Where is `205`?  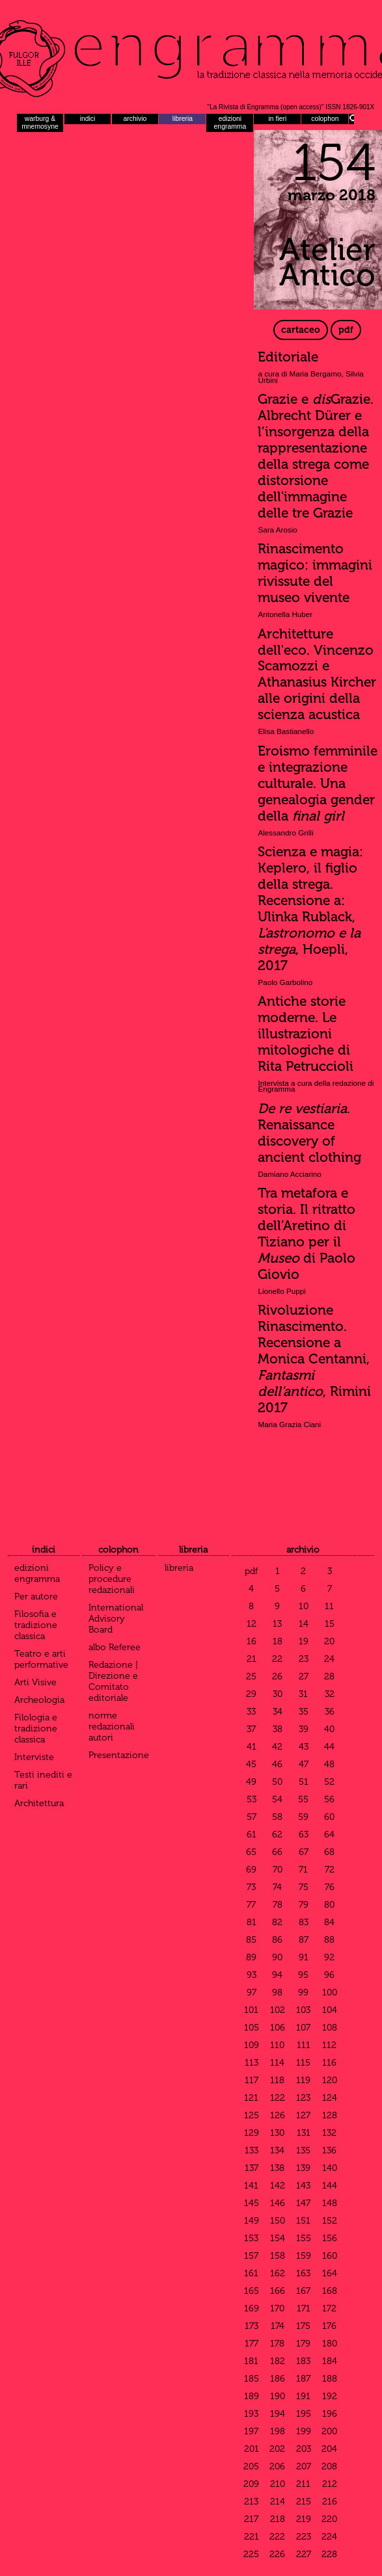 205 is located at coordinates (251, 2466).